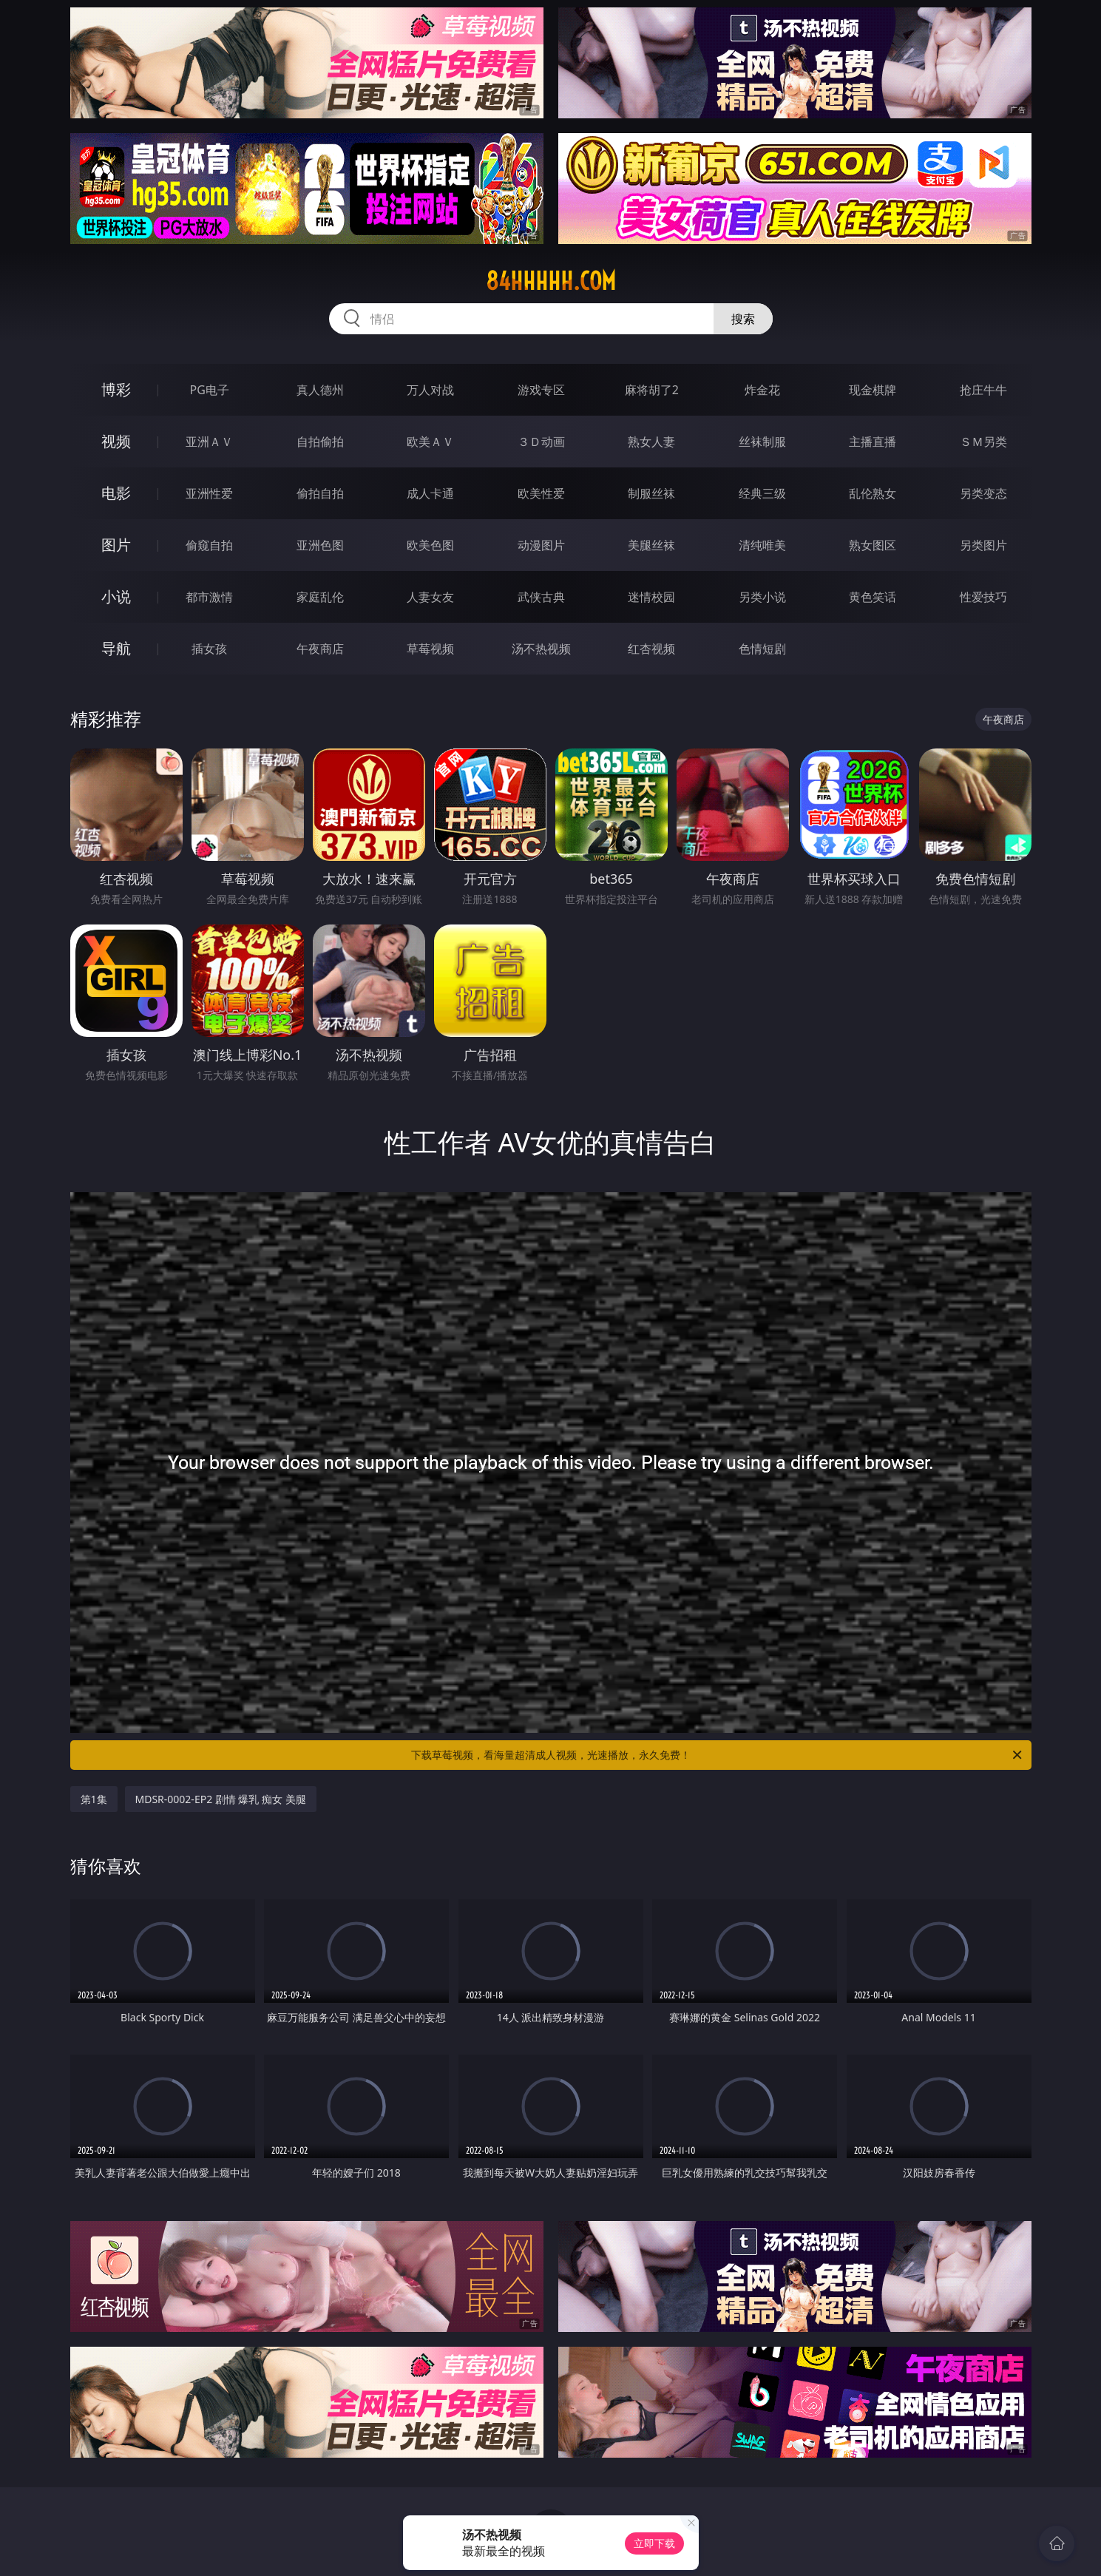 Image resolution: width=1101 pixels, height=2576 pixels. What do you see at coordinates (872, 493) in the screenshot?
I see `乱伦熟女` at bounding box center [872, 493].